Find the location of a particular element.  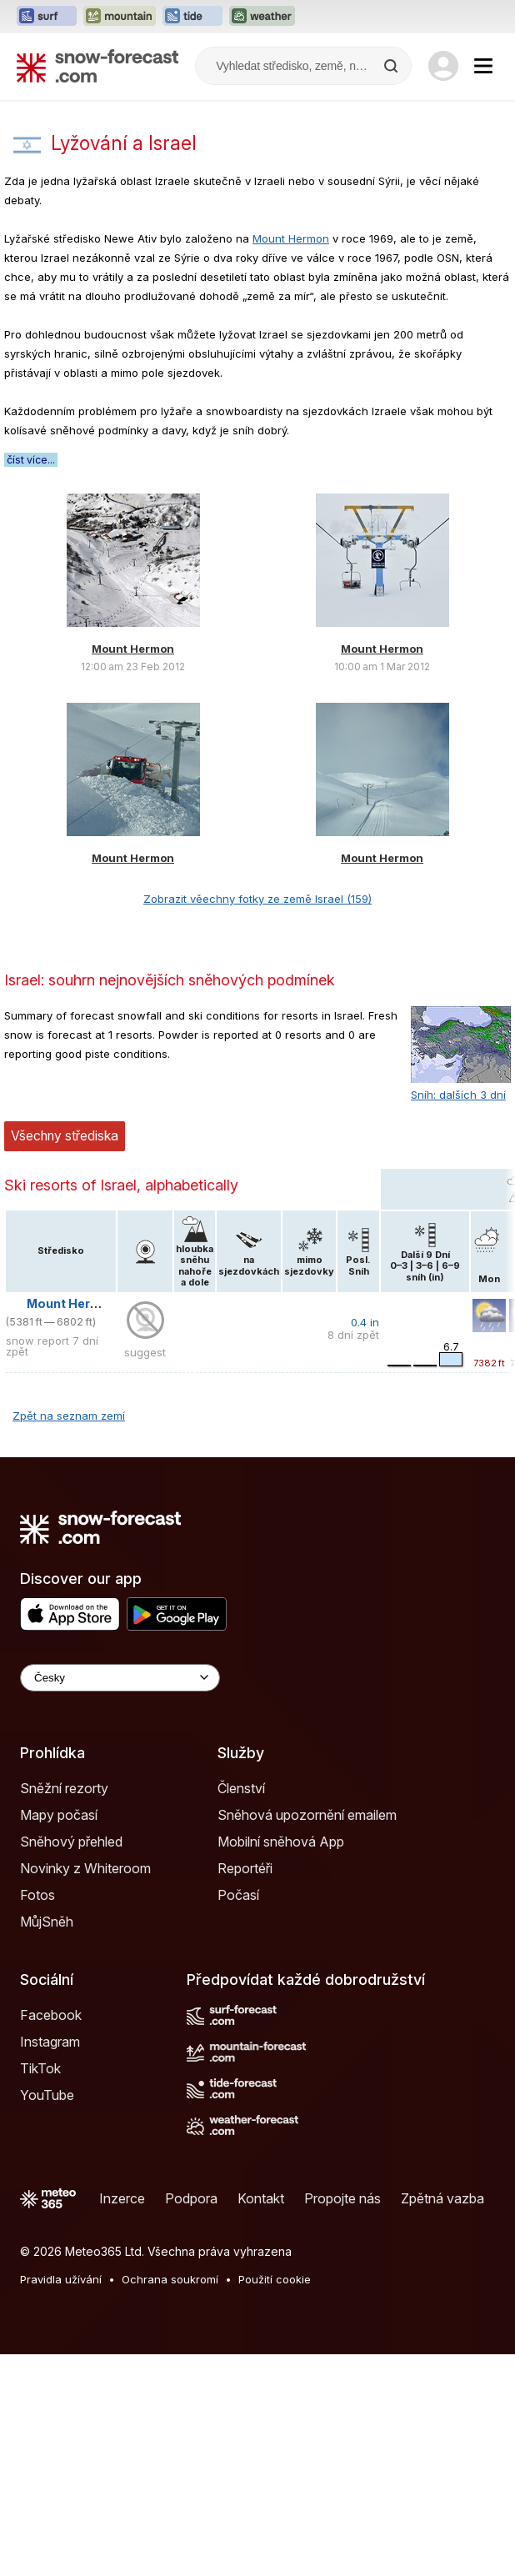

Facebook is located at coordinates (51, 2015).